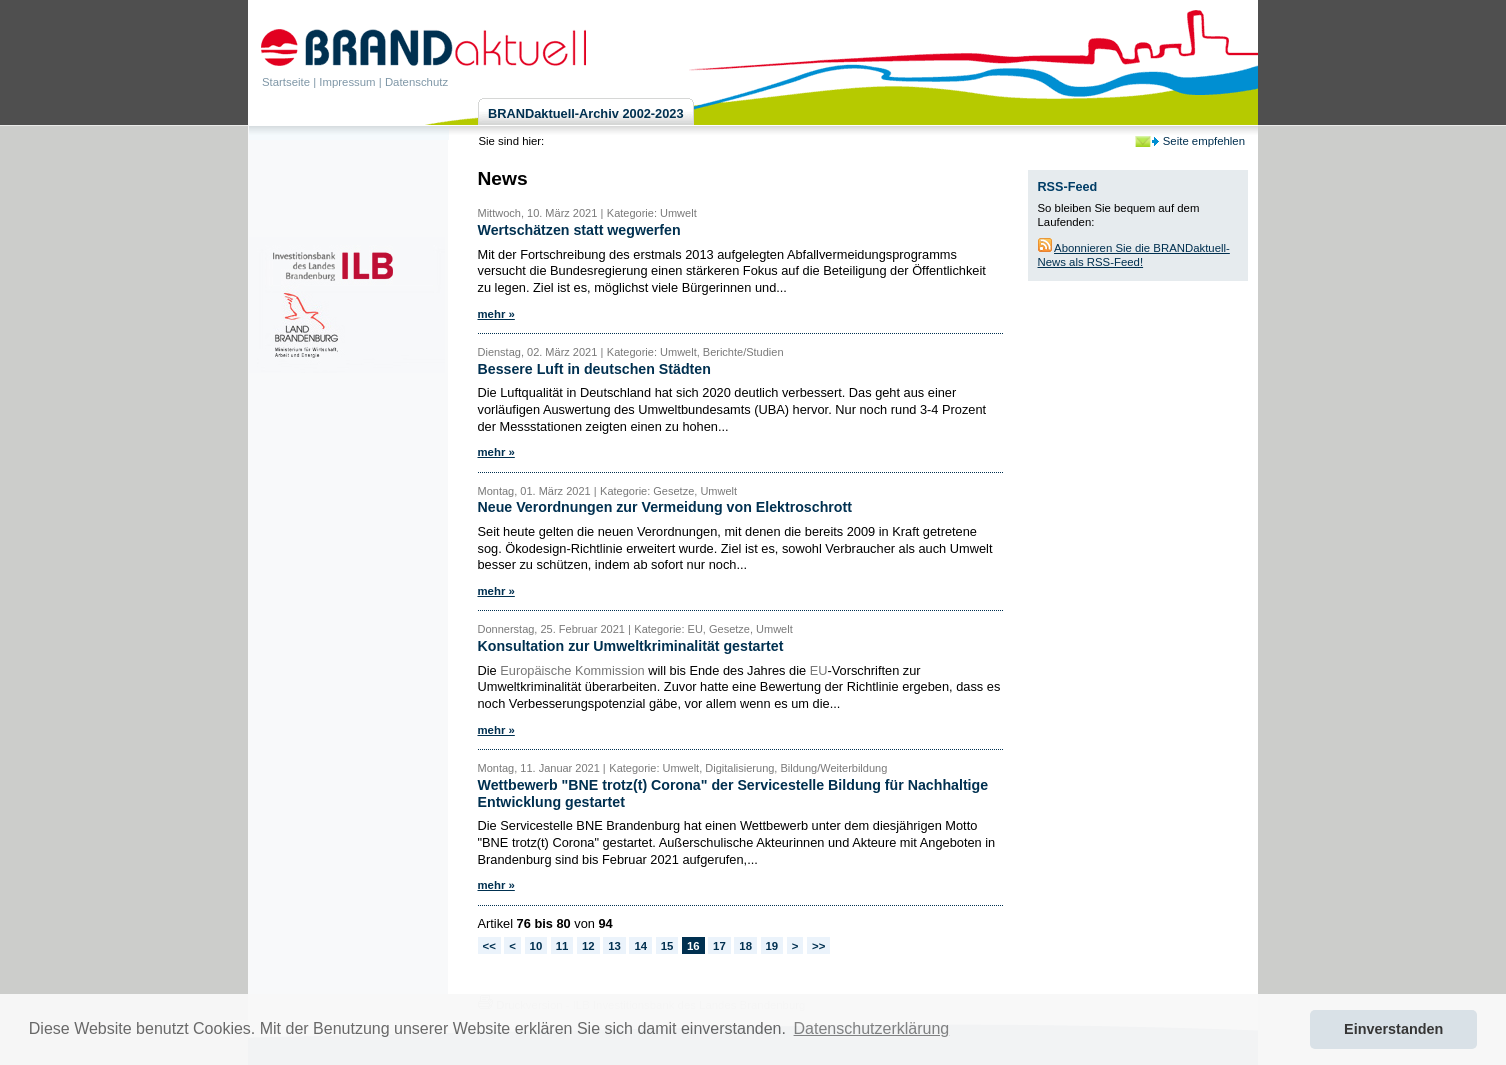 The width and height of the screenshot is (1506, 1065). Describe the element at coordinates (1134, 255) in the screenshot. I see `Abonnieren Sie die BRANDaktuell-News als RSS-Feed!` at that location.